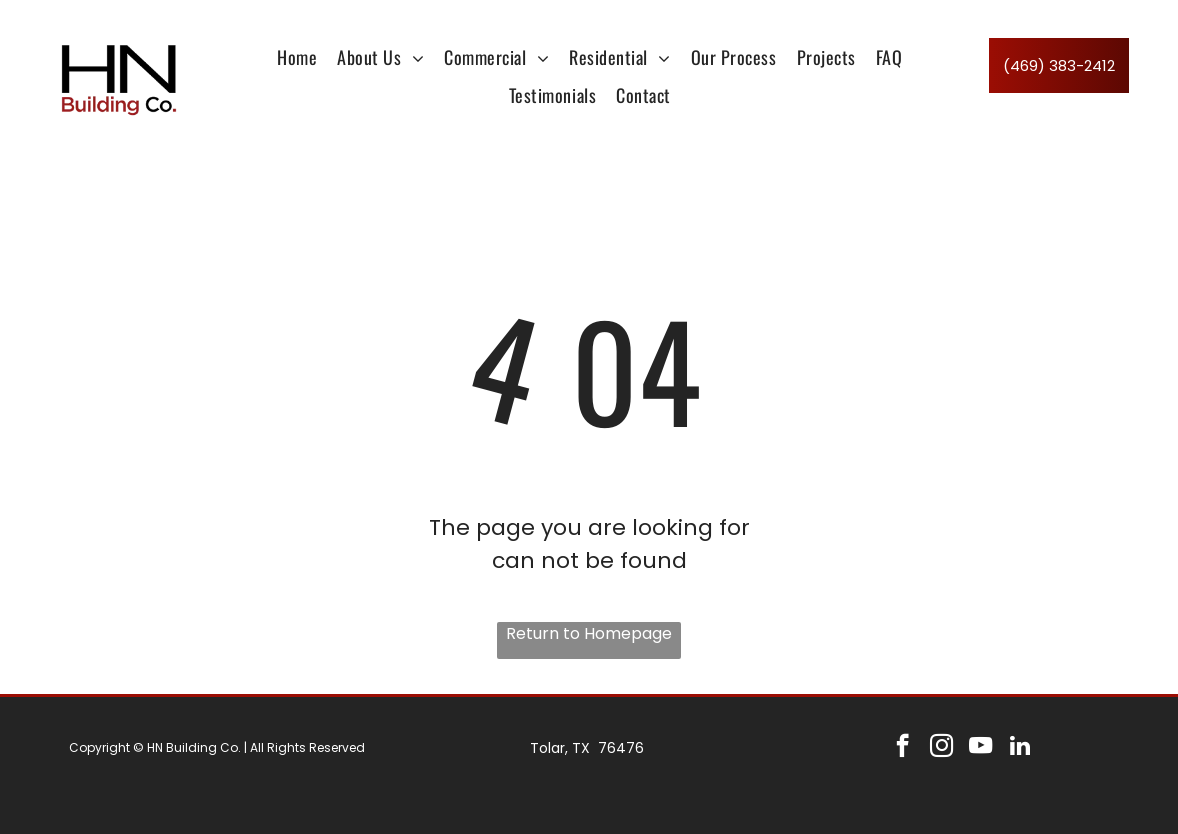 The image size is (1178, 834). I want to click on [linkedin], so click(1019, 748).